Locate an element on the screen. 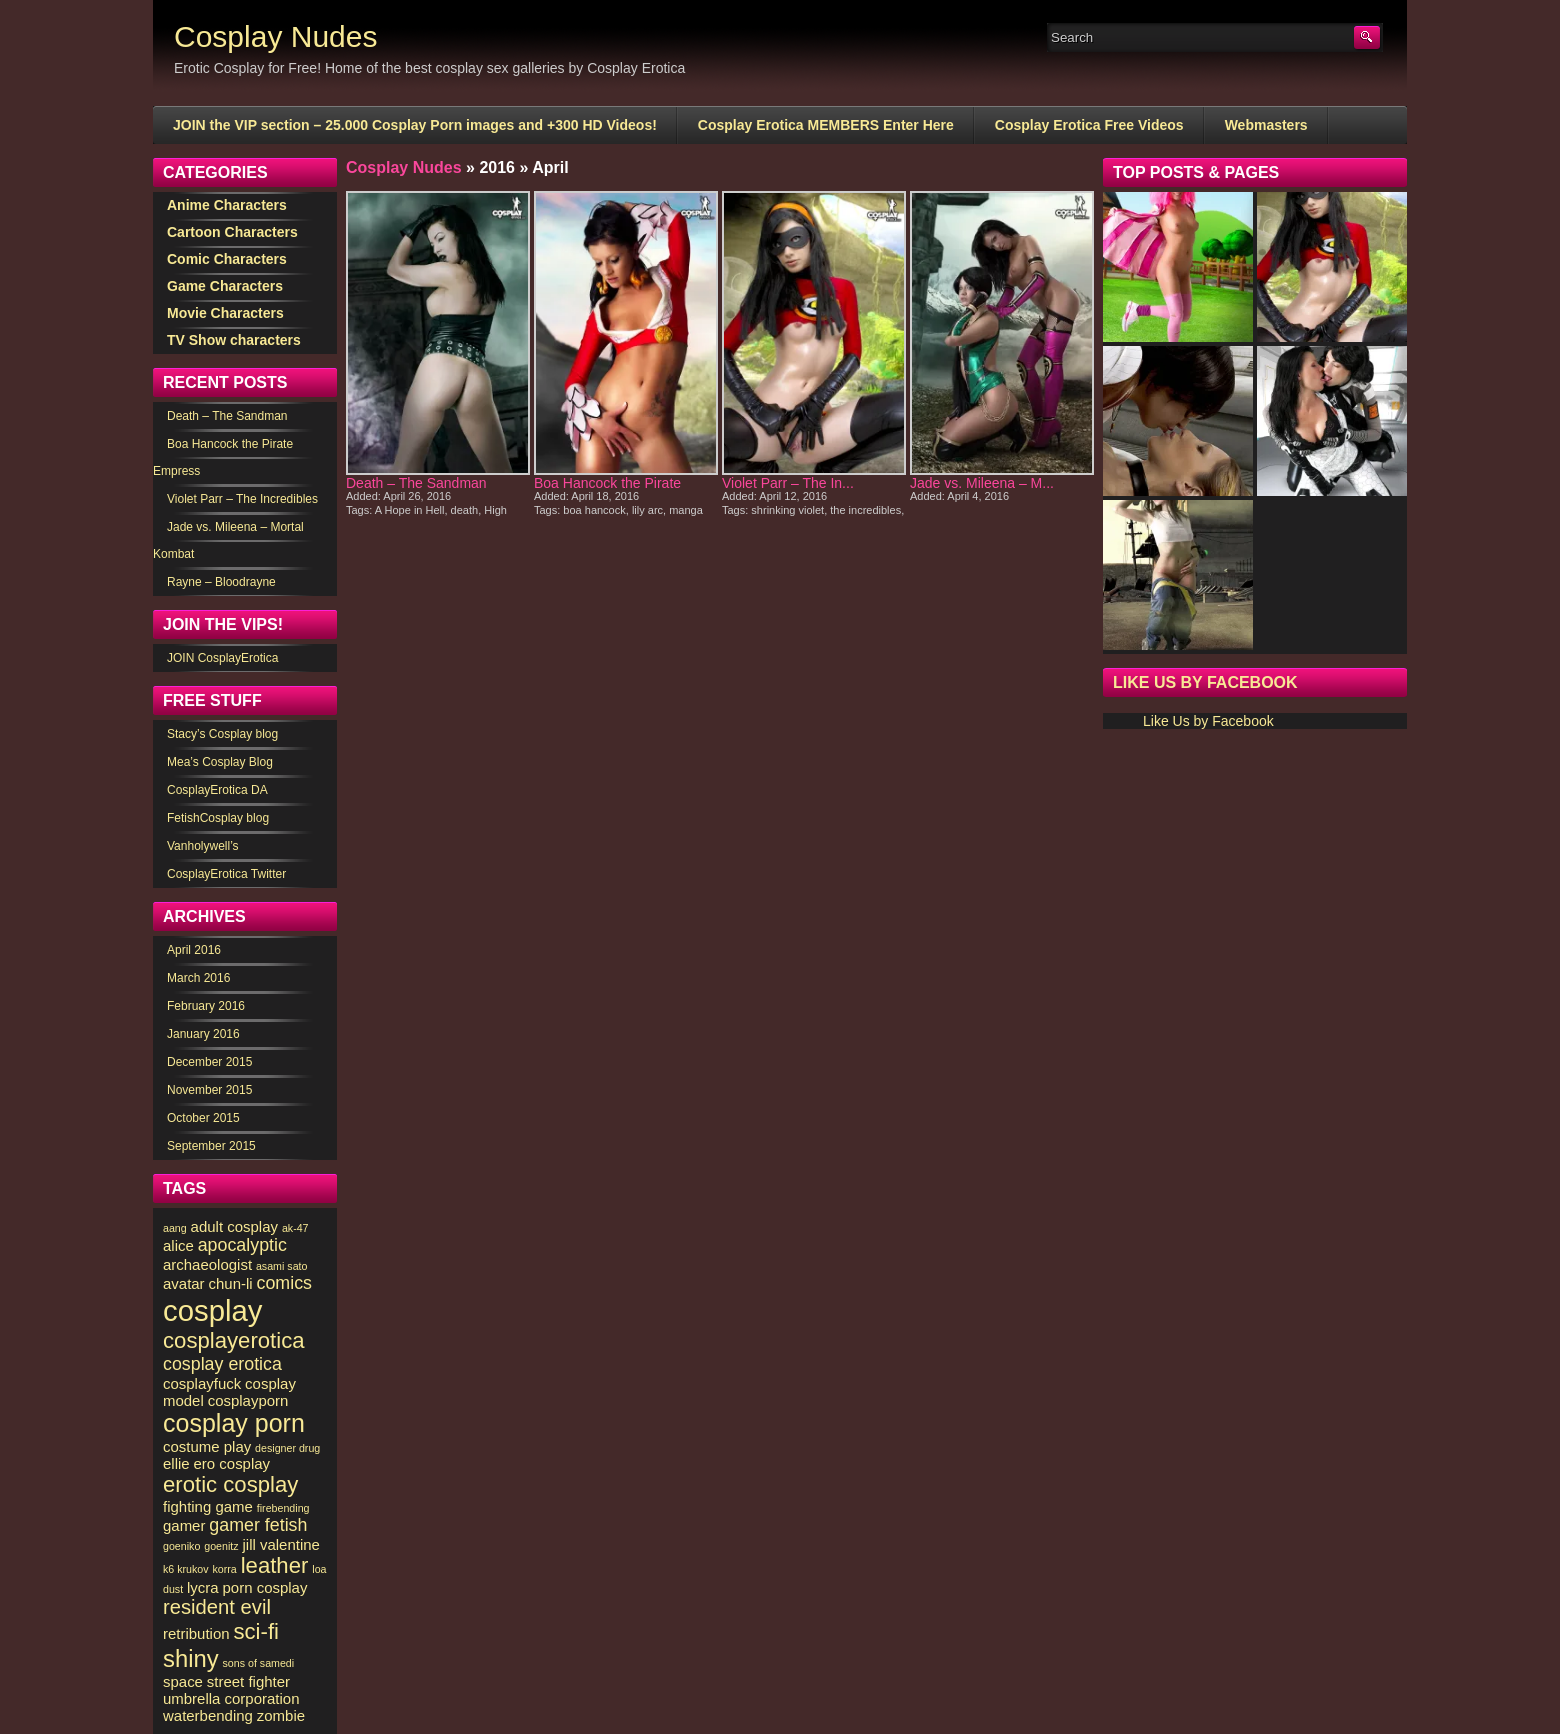  March 2016 is located at coordinates (198, 978).